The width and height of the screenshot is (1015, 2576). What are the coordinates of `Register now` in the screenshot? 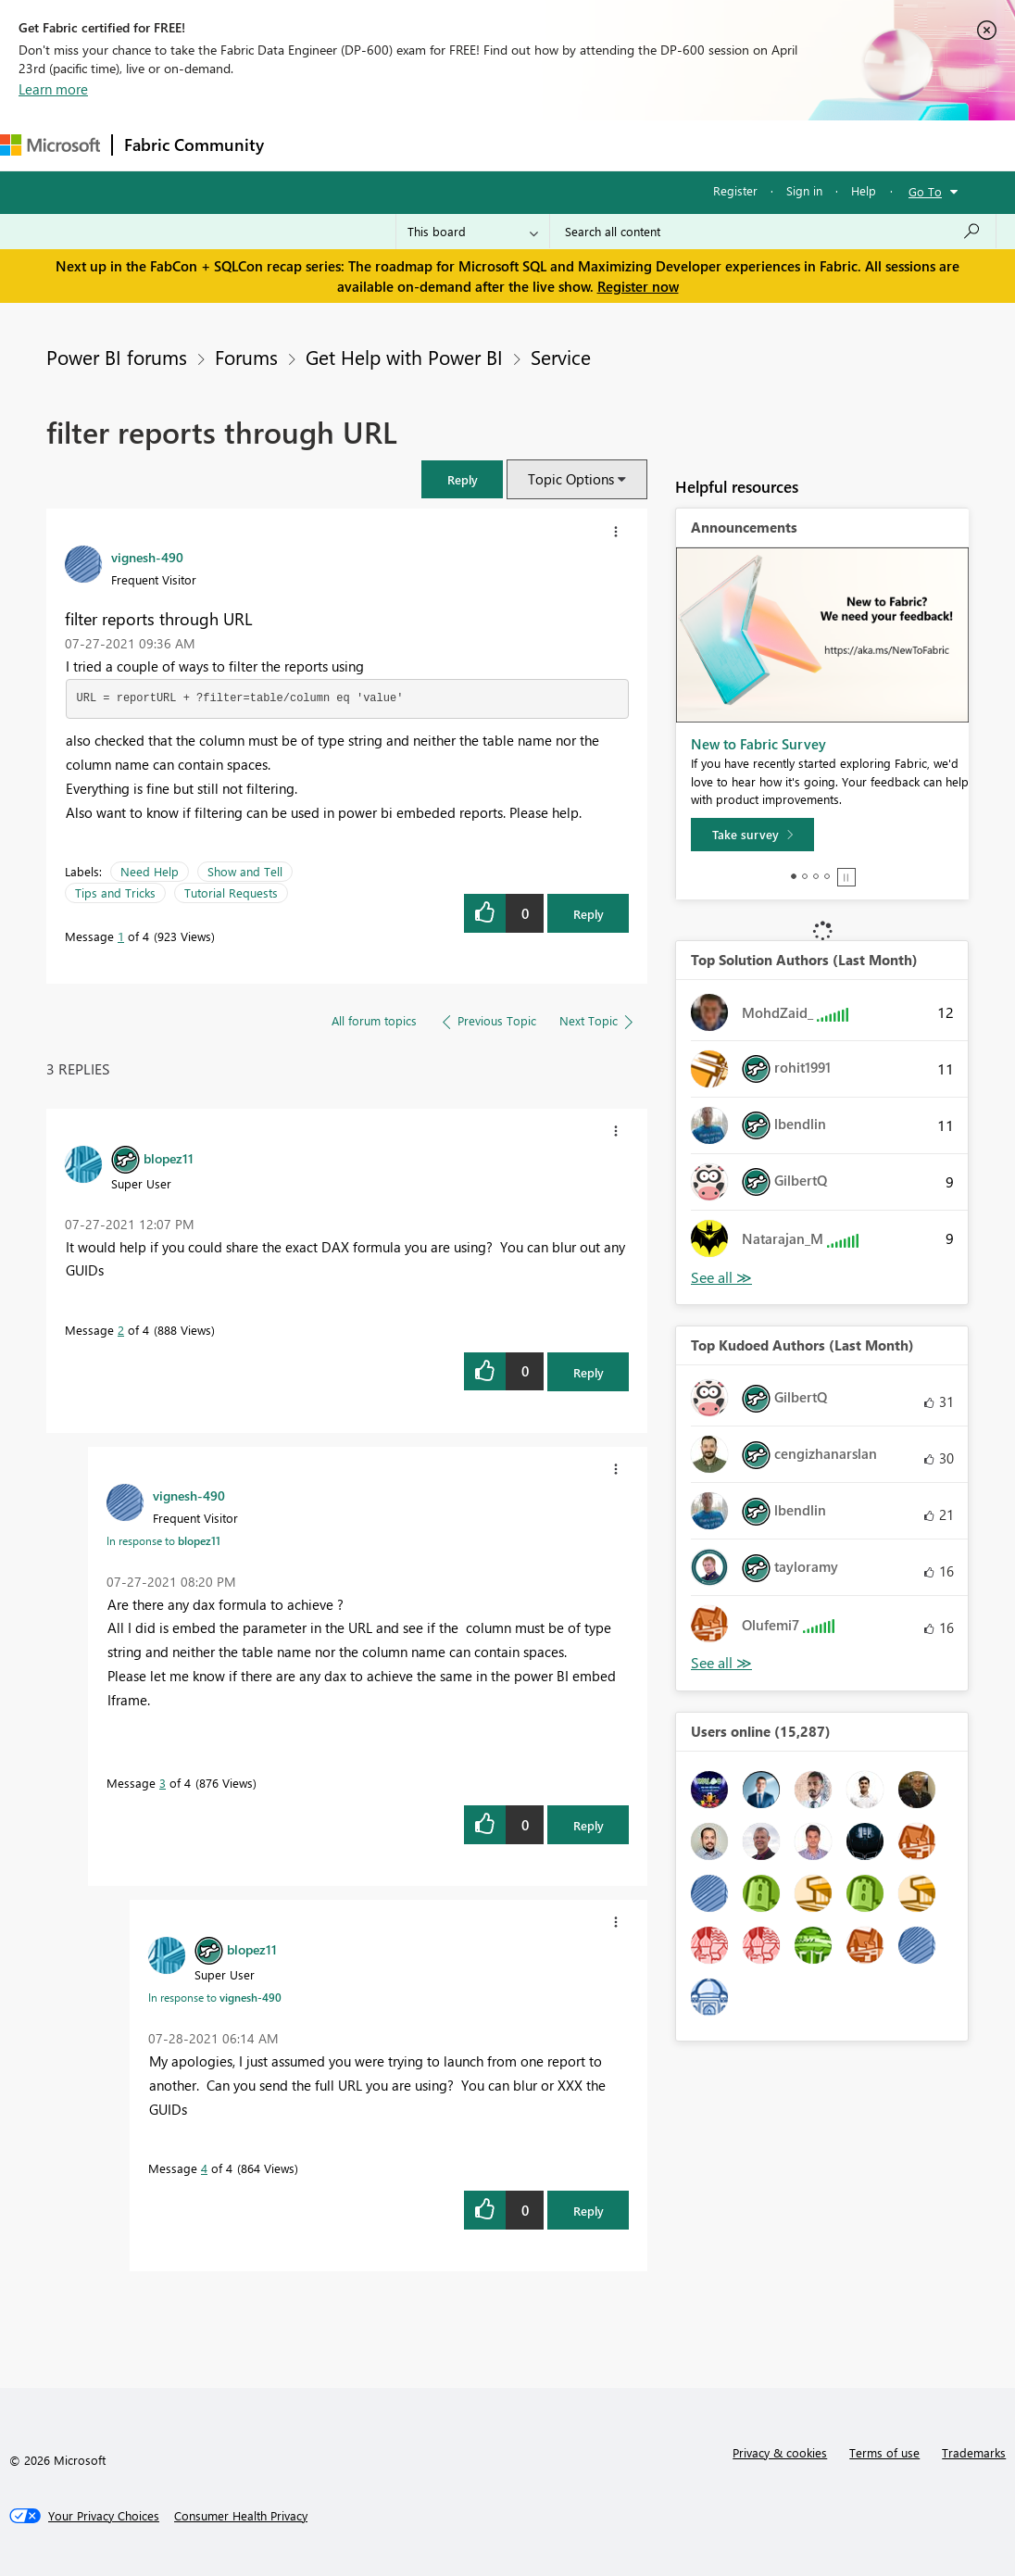 It's located at (638, 286).